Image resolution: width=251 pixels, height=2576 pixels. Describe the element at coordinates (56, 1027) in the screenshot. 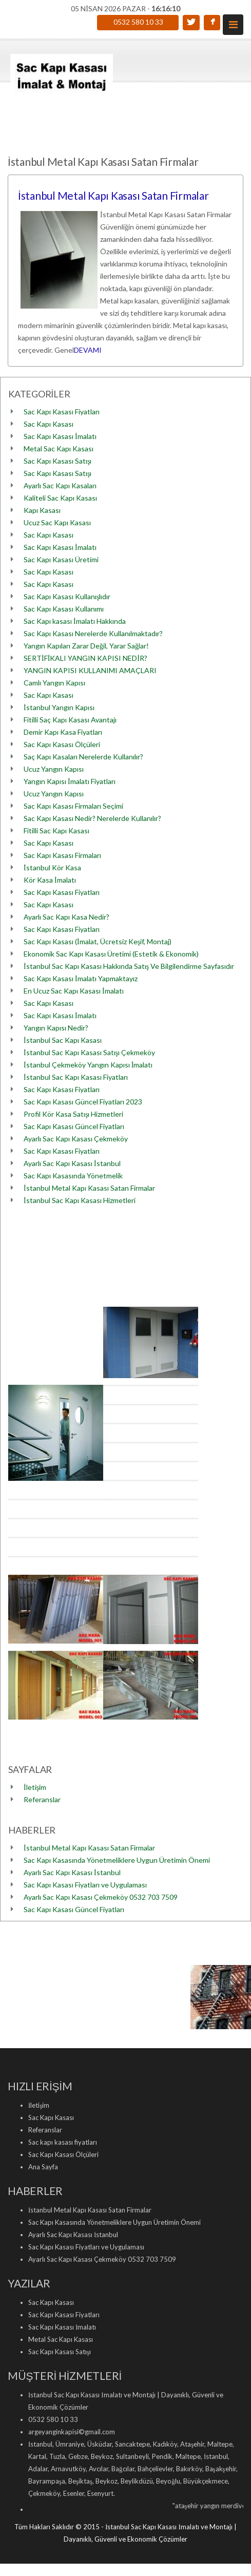

I see `Yangın Kapısı Nedir?` at that location.